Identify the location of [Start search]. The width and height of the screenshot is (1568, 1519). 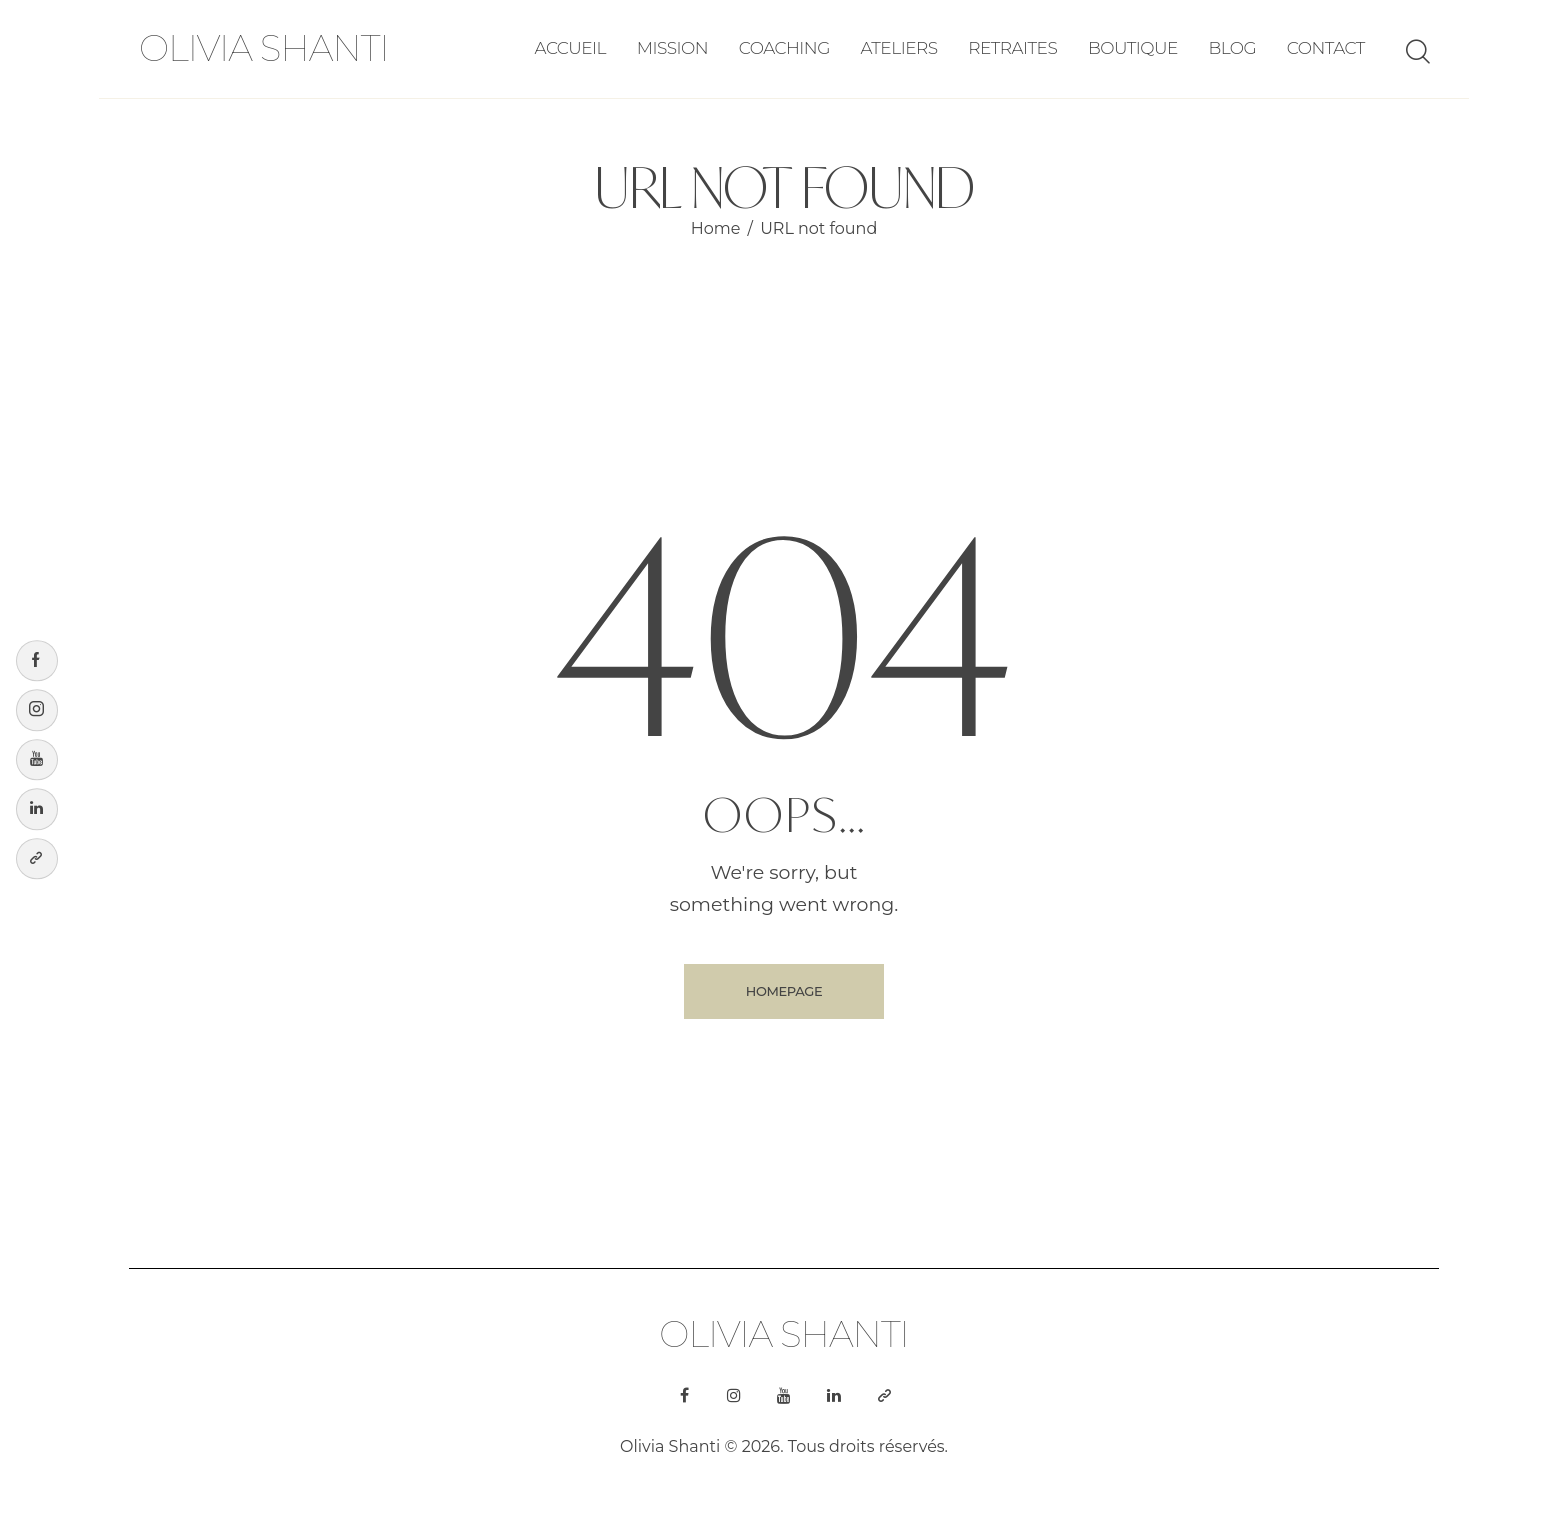
(1416, 52).